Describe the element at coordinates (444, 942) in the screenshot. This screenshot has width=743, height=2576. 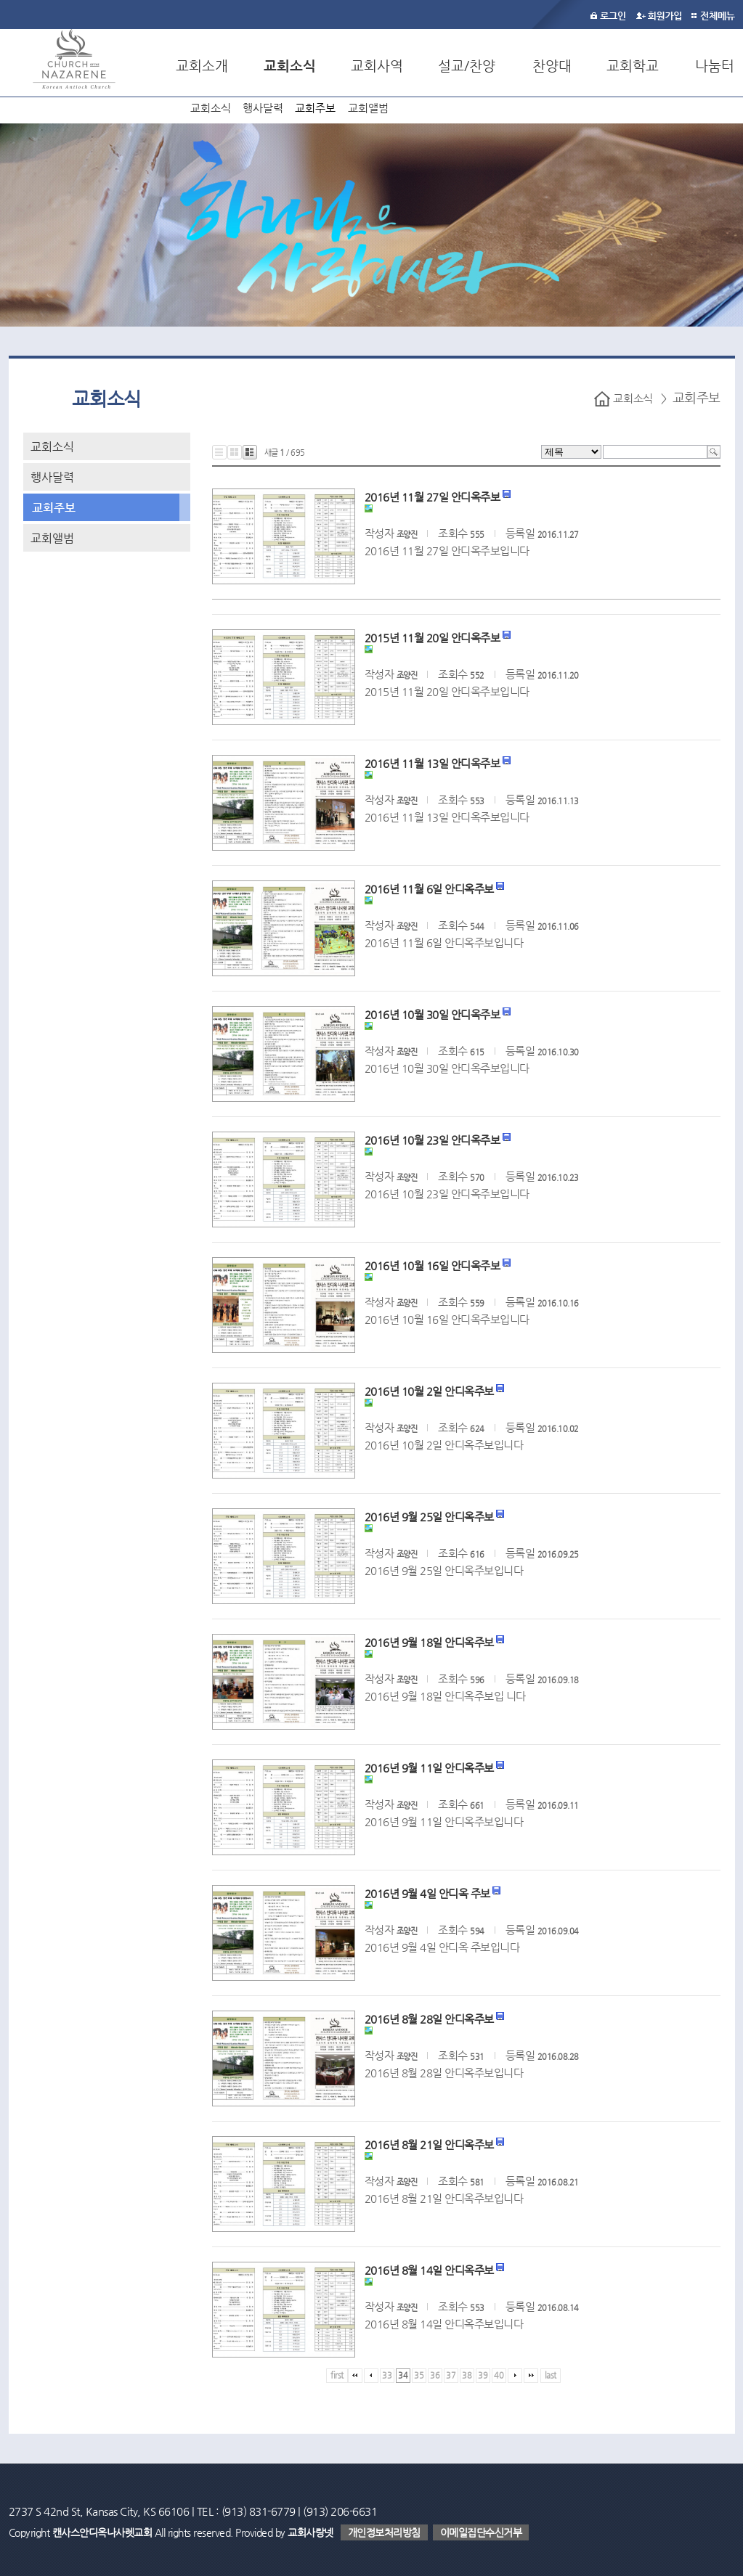
I see `2016년 11월 6일 안디옥주보입니다` at that location.